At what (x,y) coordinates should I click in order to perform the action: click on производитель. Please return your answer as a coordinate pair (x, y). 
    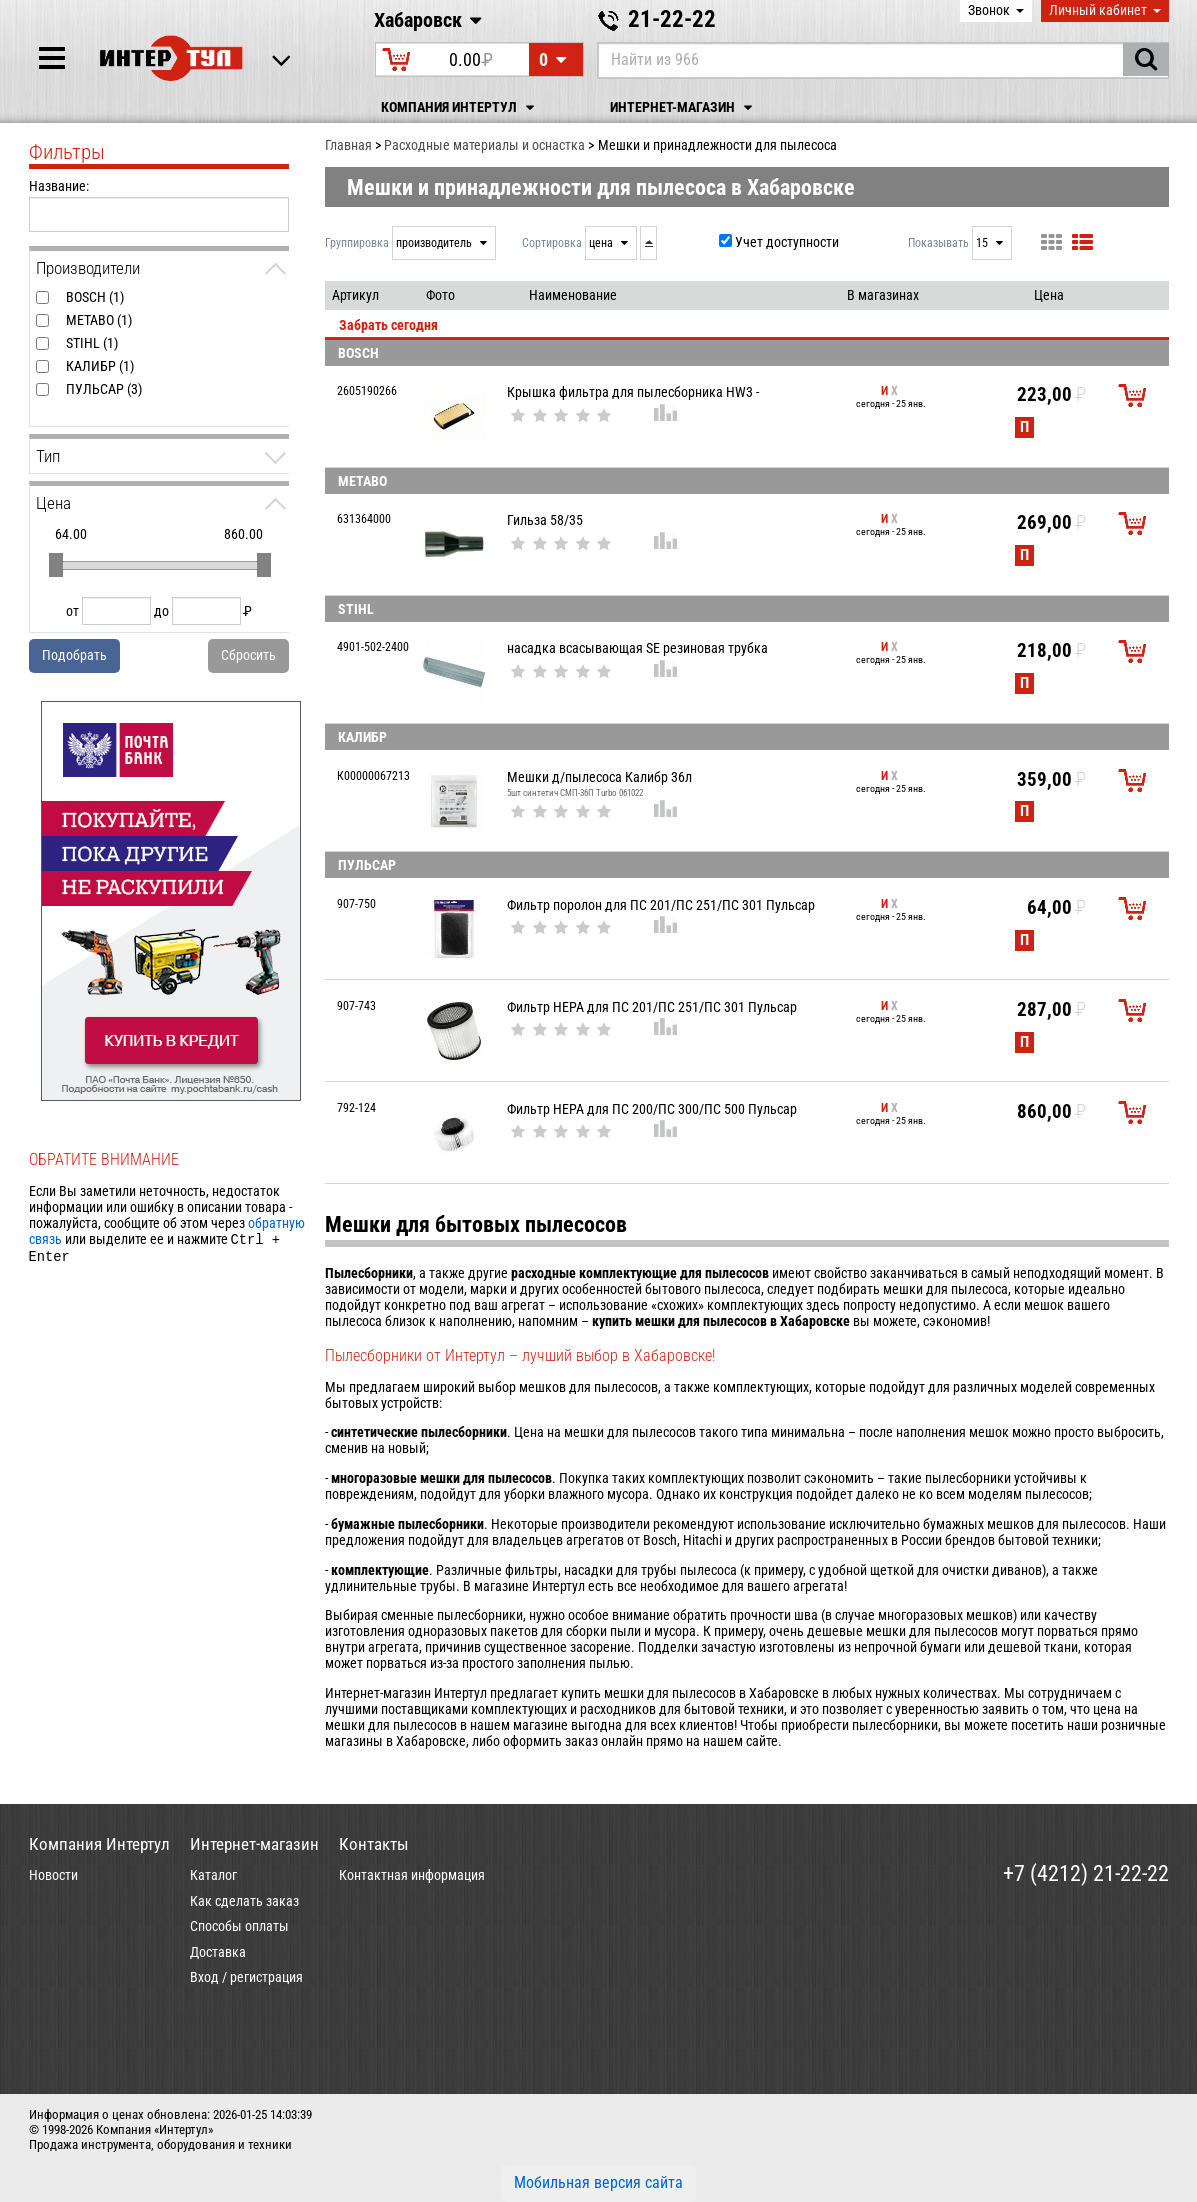
    Looking at the image, I should click on (435, 243).